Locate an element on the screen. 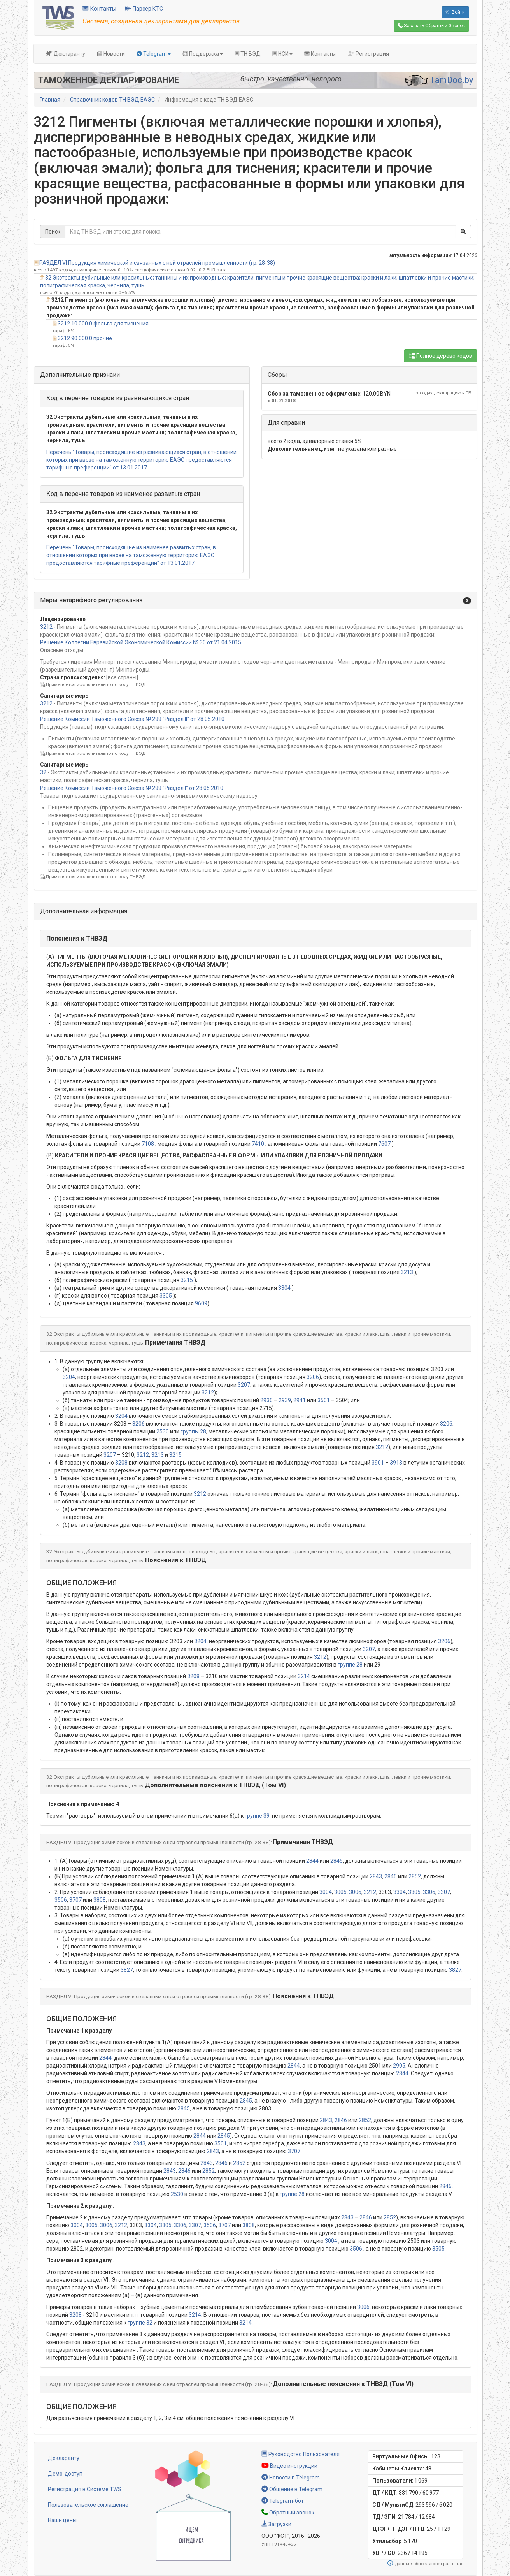 This screenshot has height=2576, width=510. Решение Комиссии Таможенного Союза № 299 "Раздел I" от 28.05.2010 is located at coordinates (131, 788).